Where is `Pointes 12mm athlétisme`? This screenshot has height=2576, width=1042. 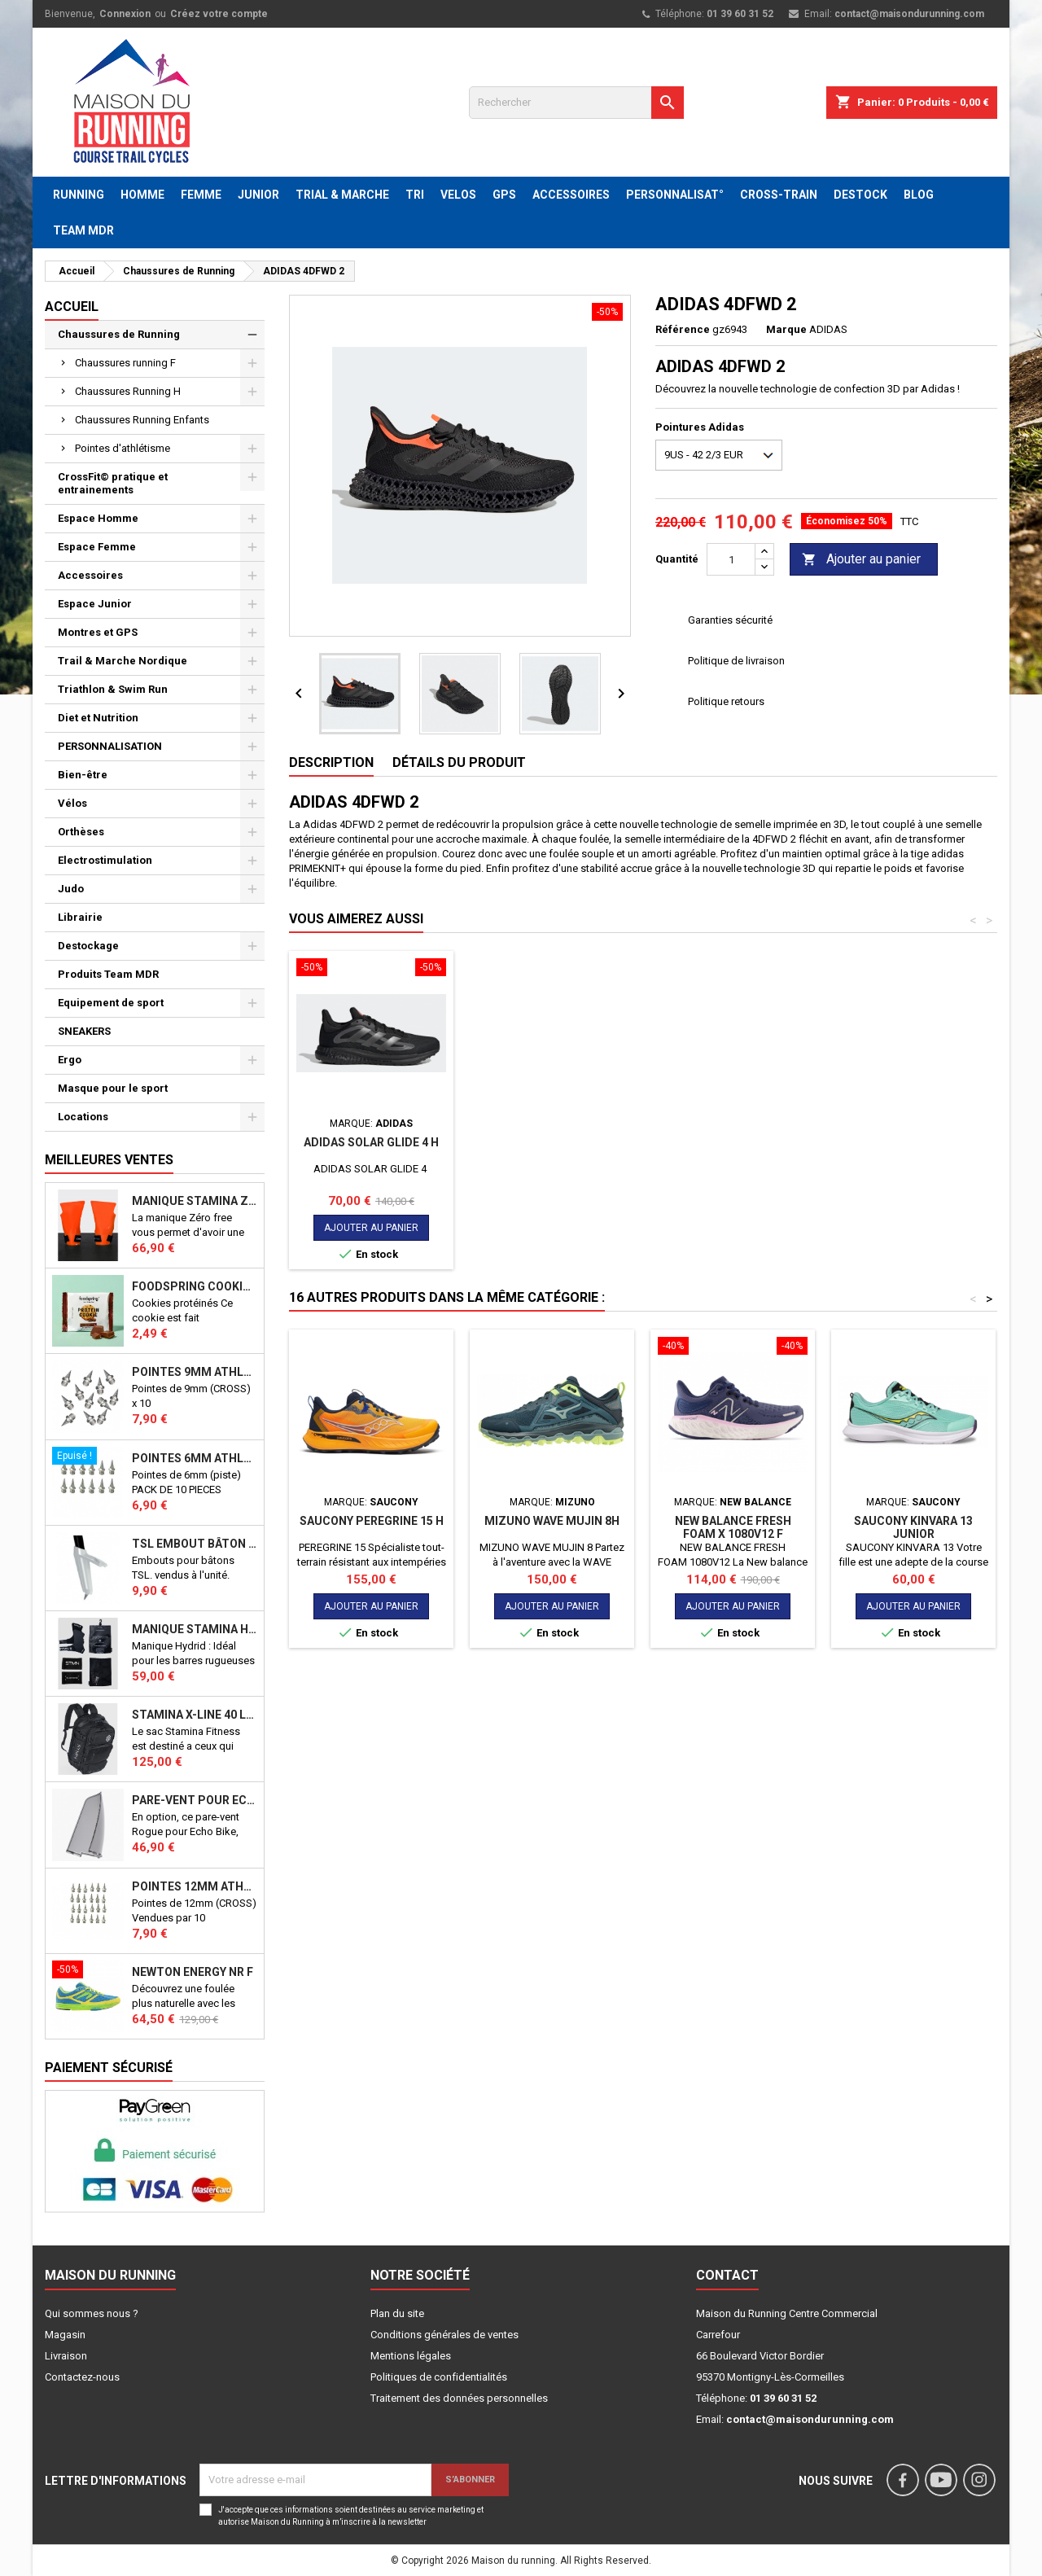
Pointes 12mm athlétisme is located at coordinates (194, 1886).